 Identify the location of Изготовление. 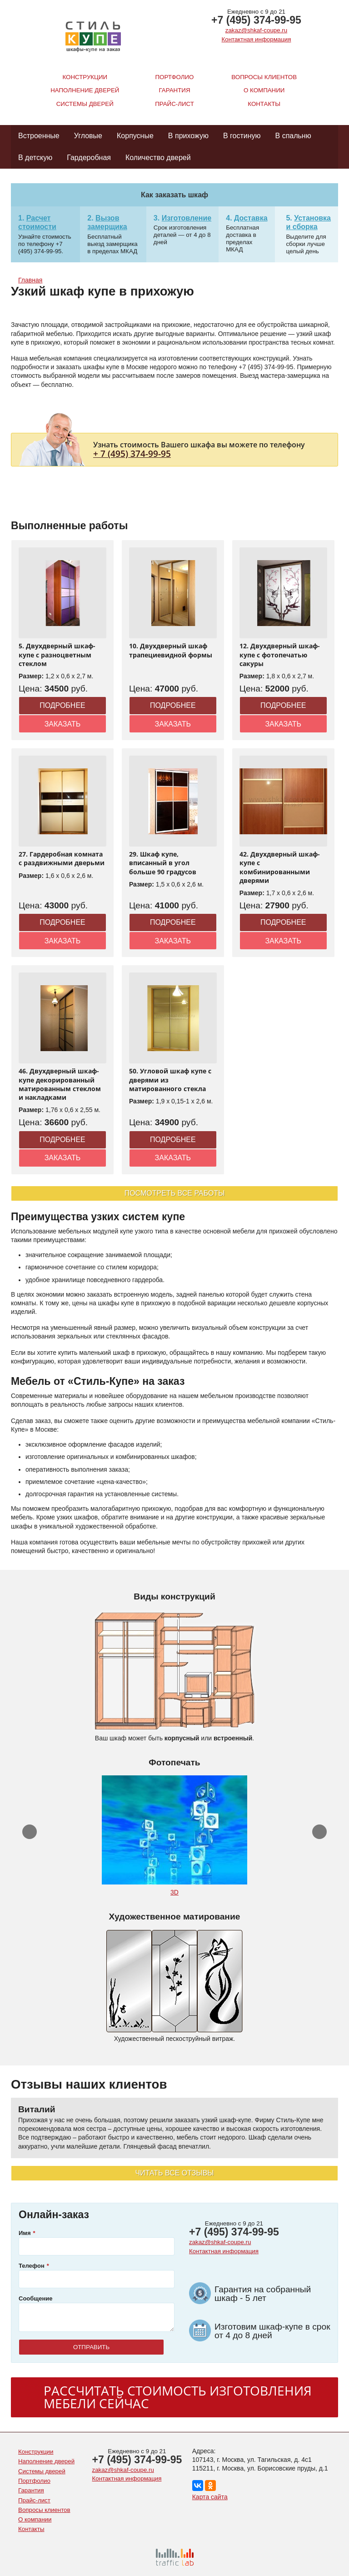
(187, 218).